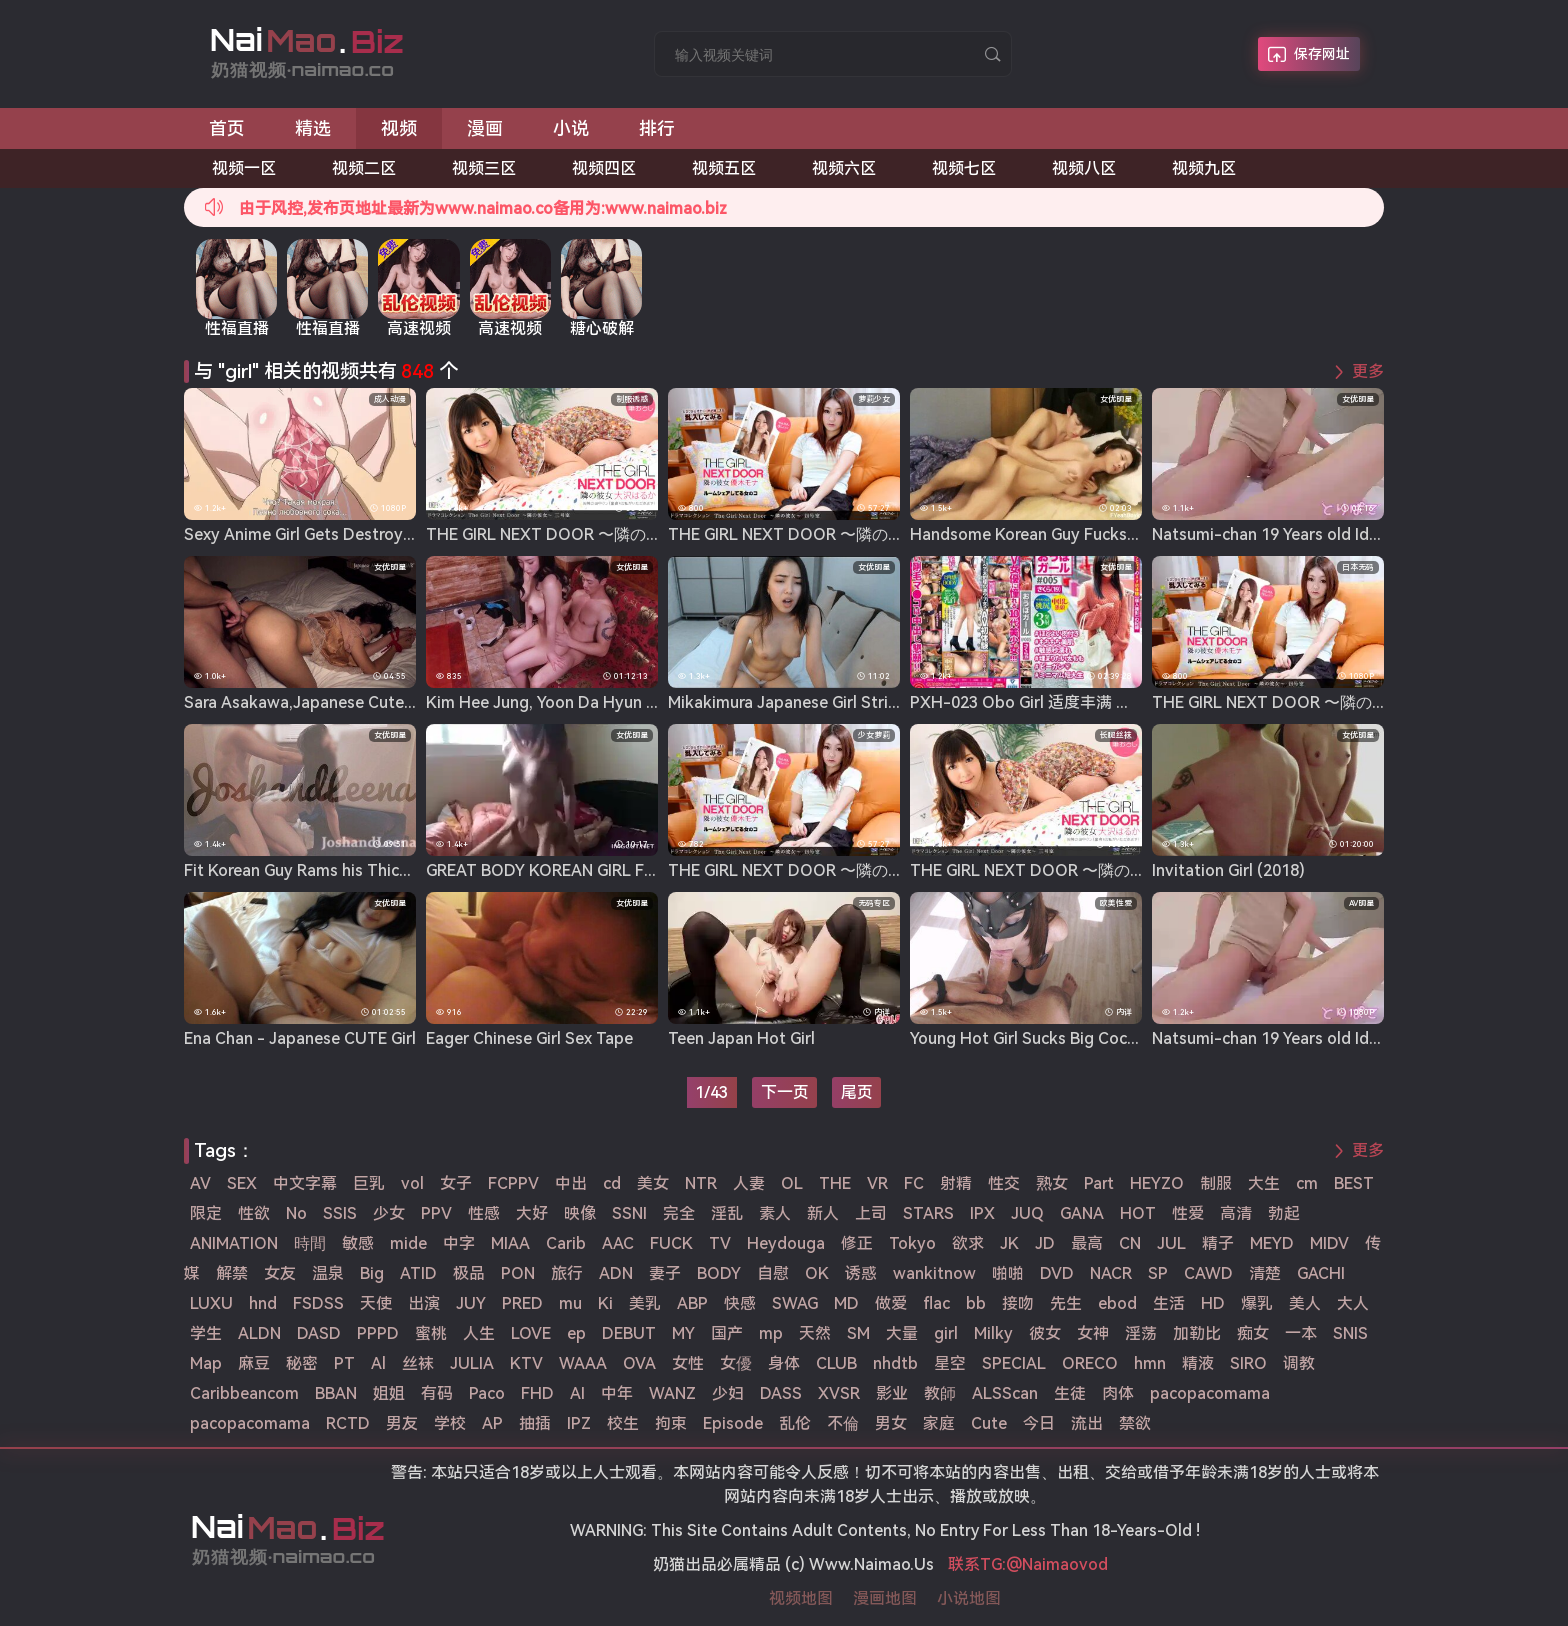 This screenshot has height=1626, width=1568. What do you see at coordinates (492, 1423) in the screenshot?
I see `AP` at bounding box center [492, 1423].